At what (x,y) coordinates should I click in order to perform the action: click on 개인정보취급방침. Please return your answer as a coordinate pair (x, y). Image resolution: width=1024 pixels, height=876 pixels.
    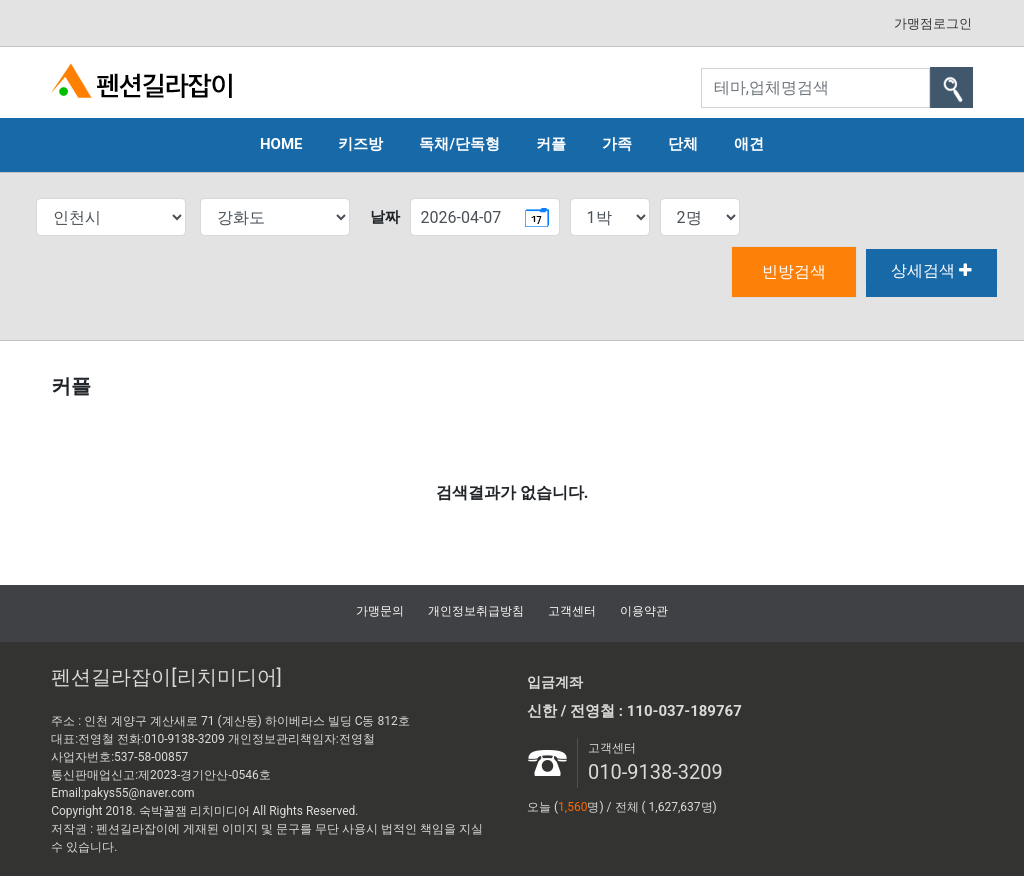
    Looking at the image, I should click on (476, 611).